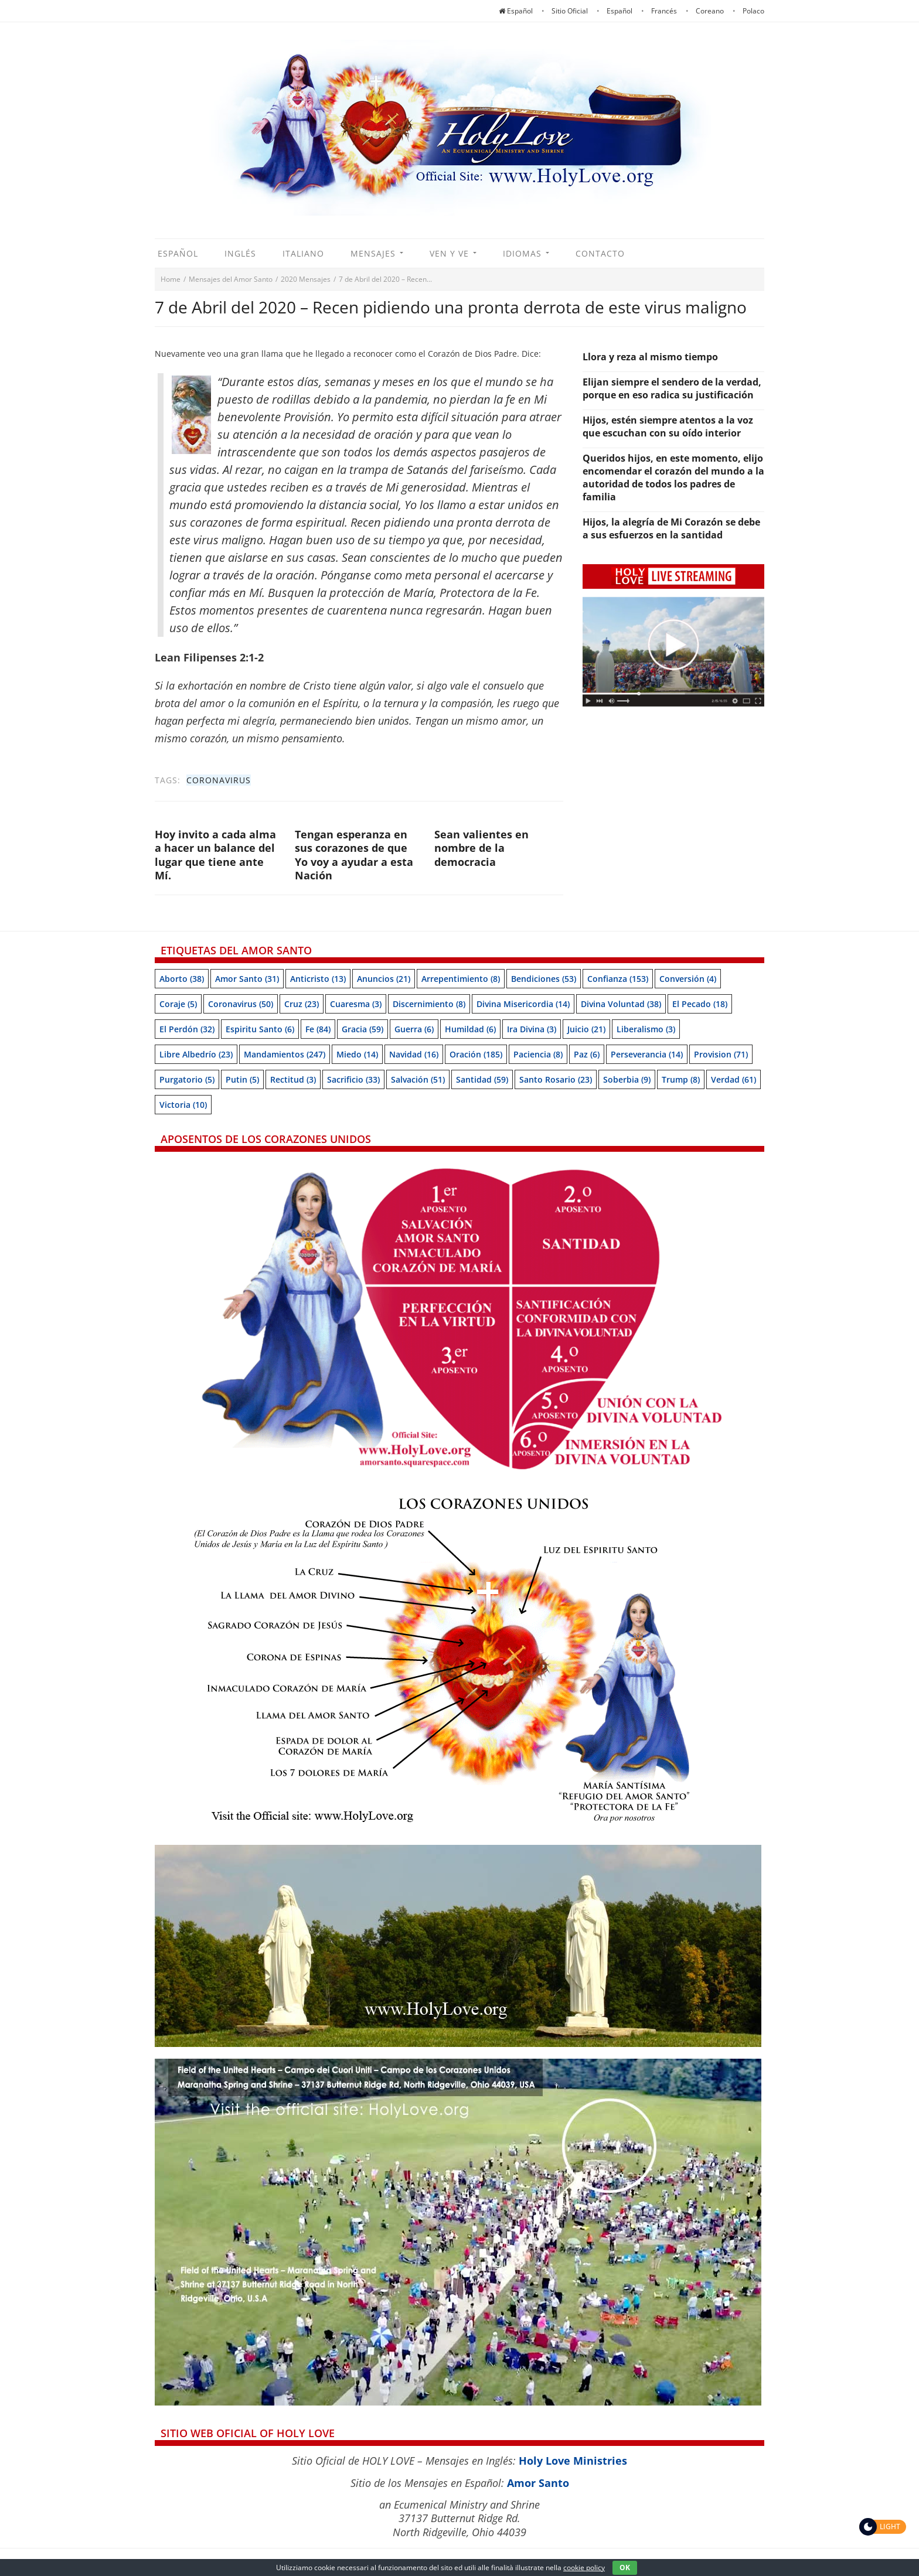  What do you see at coordinates (481, 848) in the screenshot?
I see `Sean valientes en nombre de la democracia` at bounding box center [481, 848].